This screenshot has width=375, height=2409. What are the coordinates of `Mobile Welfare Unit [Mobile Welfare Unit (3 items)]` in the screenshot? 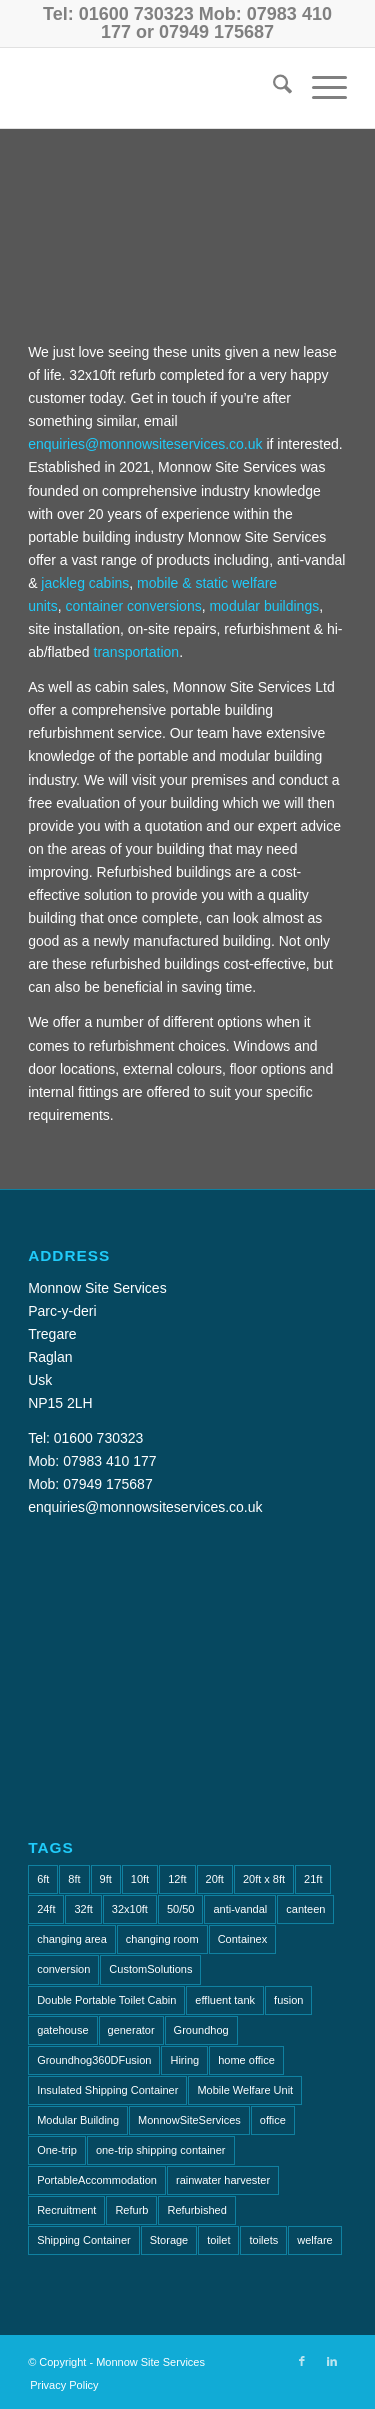 It's located at (245, 2090).